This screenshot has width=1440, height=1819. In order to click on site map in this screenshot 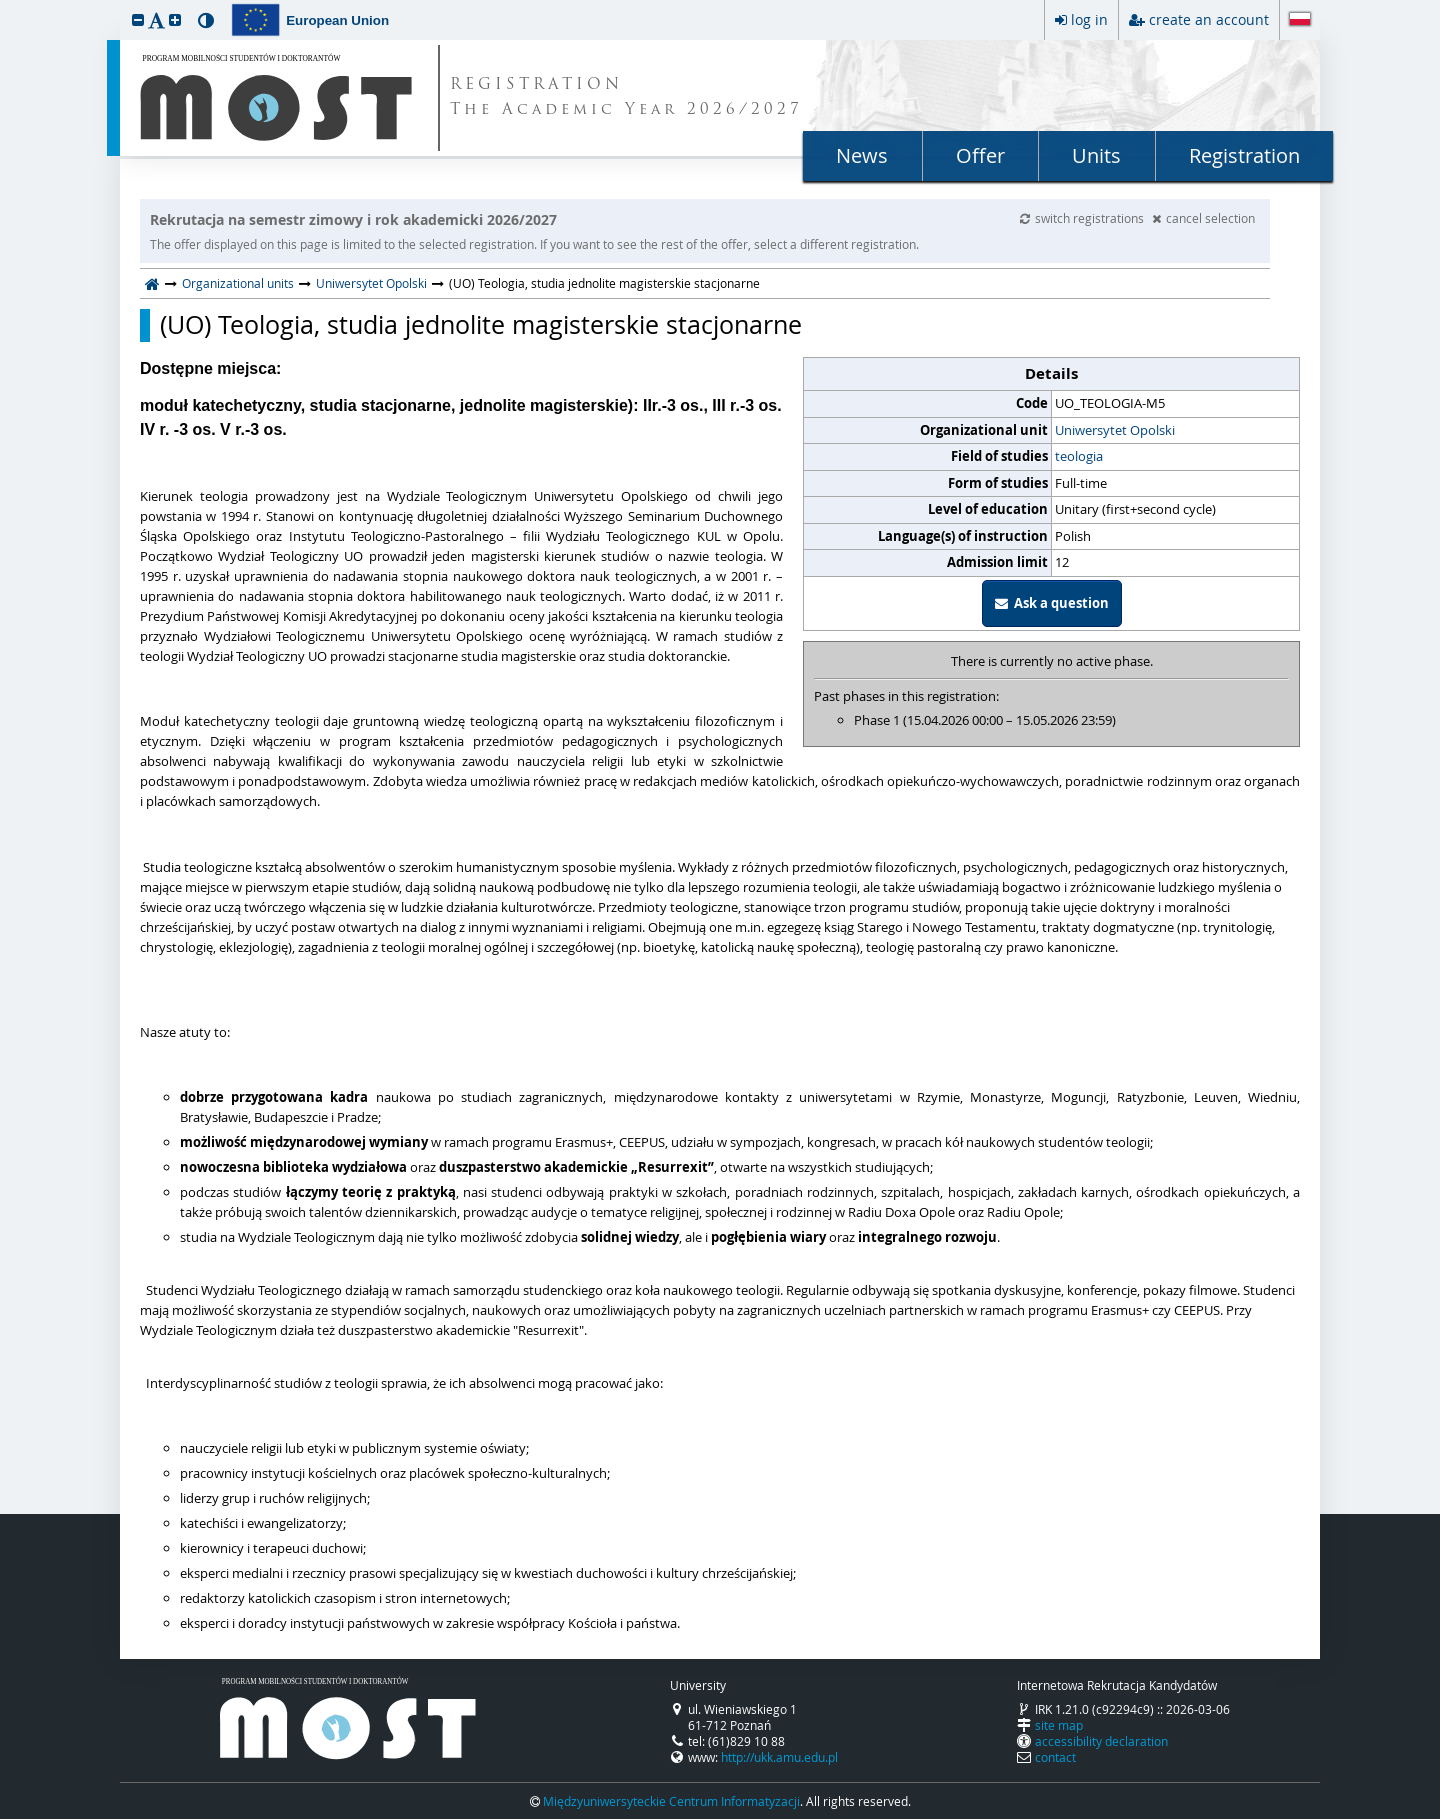, I will do `click(1059, 1725)`.